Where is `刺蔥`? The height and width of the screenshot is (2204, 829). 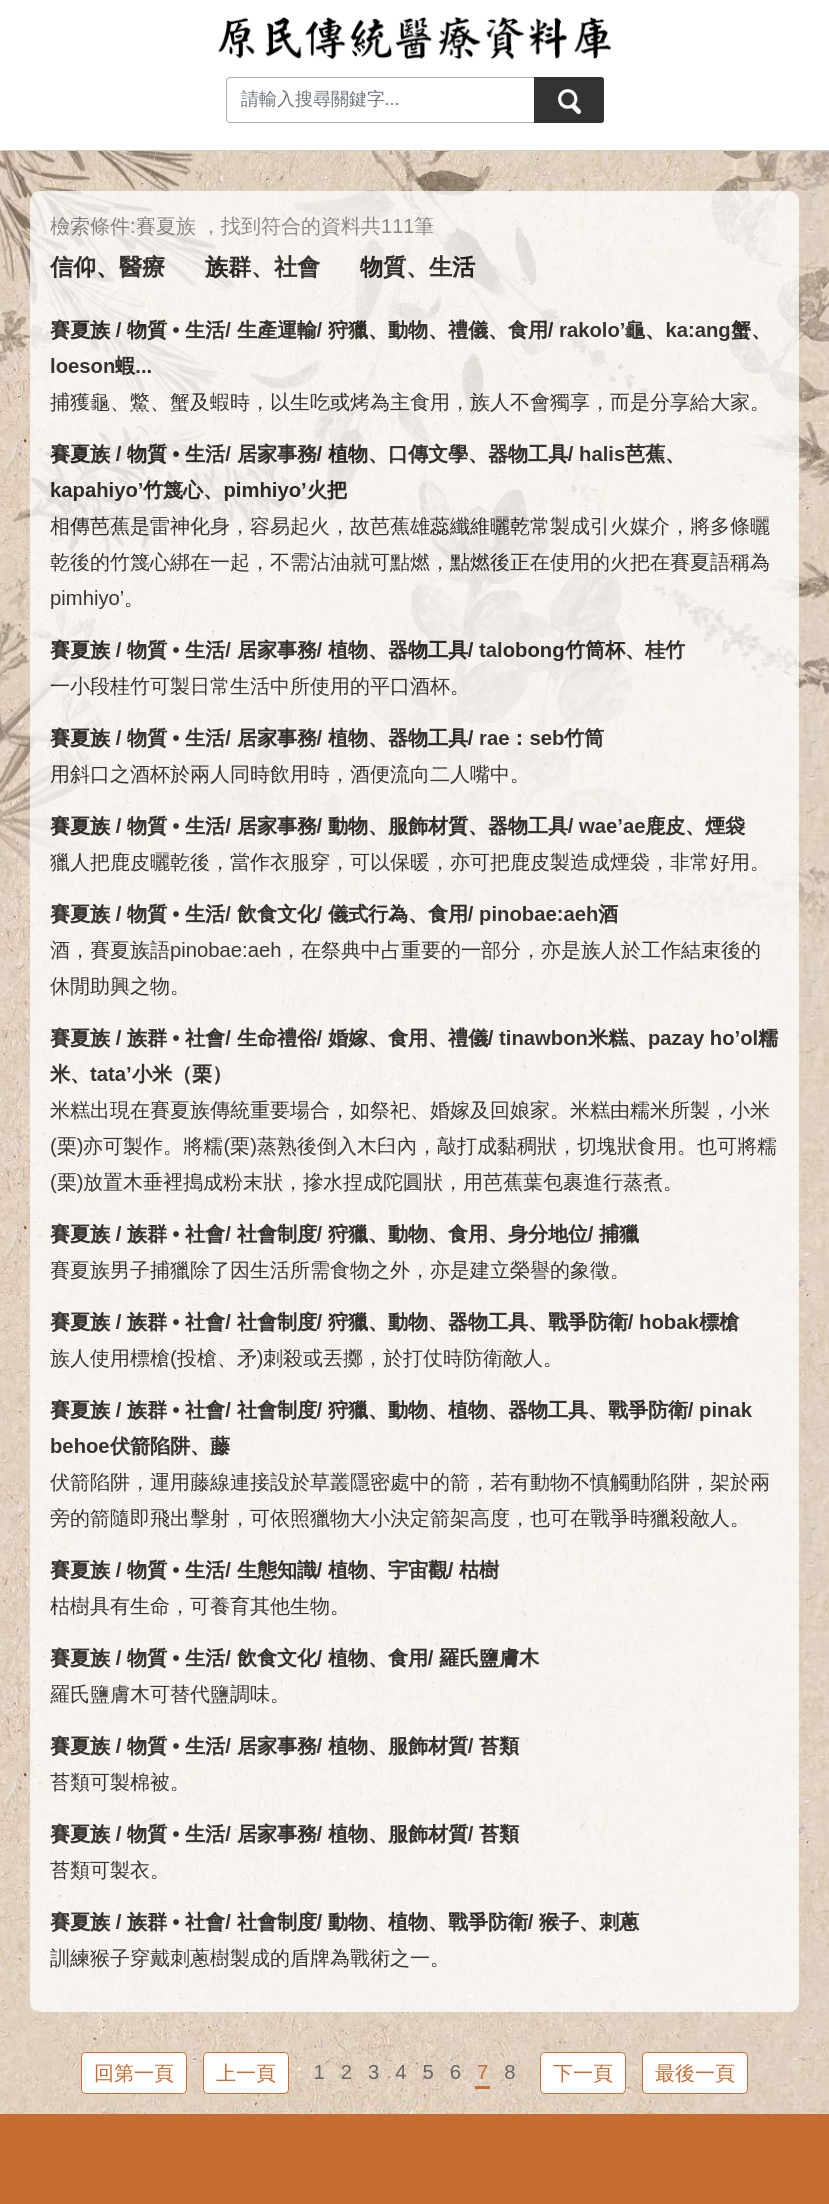 刺蔥 is located at coordinates (619, 1922).